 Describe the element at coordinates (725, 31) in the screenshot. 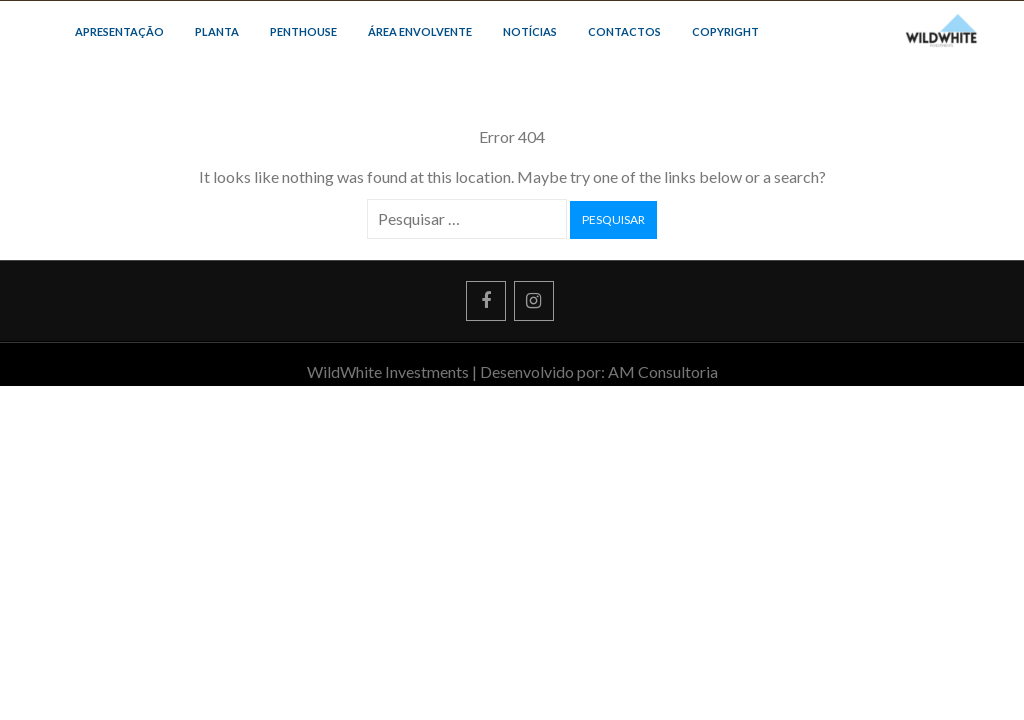

I see `COPYRIGHT` at that location.